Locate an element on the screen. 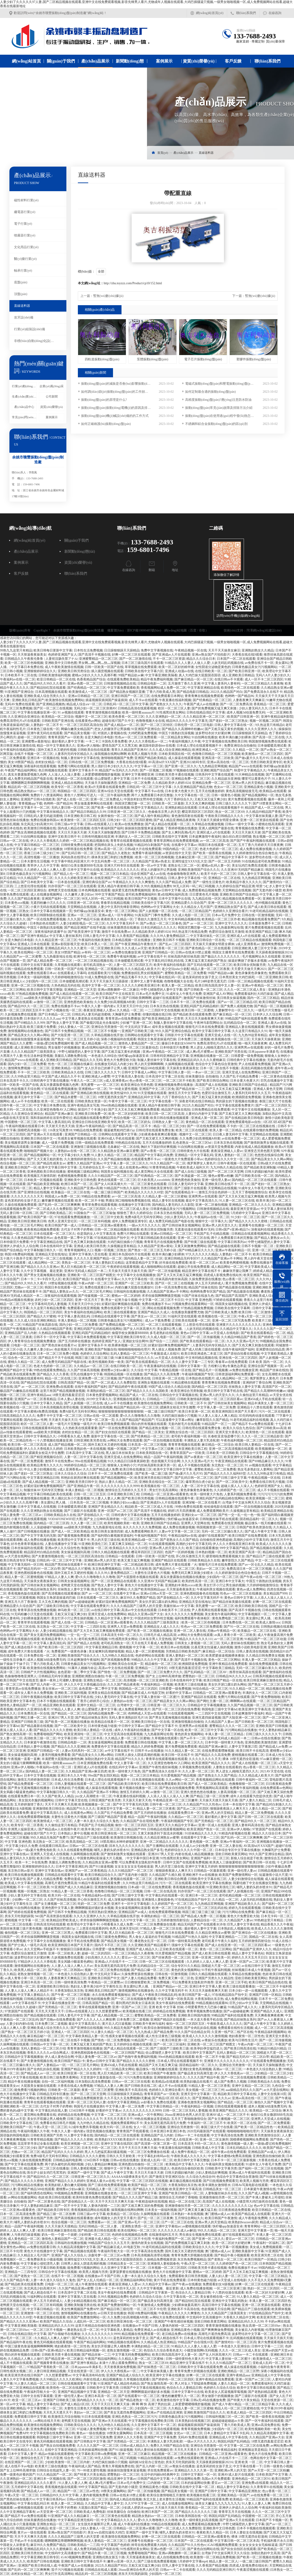 This screenshot has width=294, height=2576. 少妇真人挤奶水magnet is located at coordinates (137, 2507).